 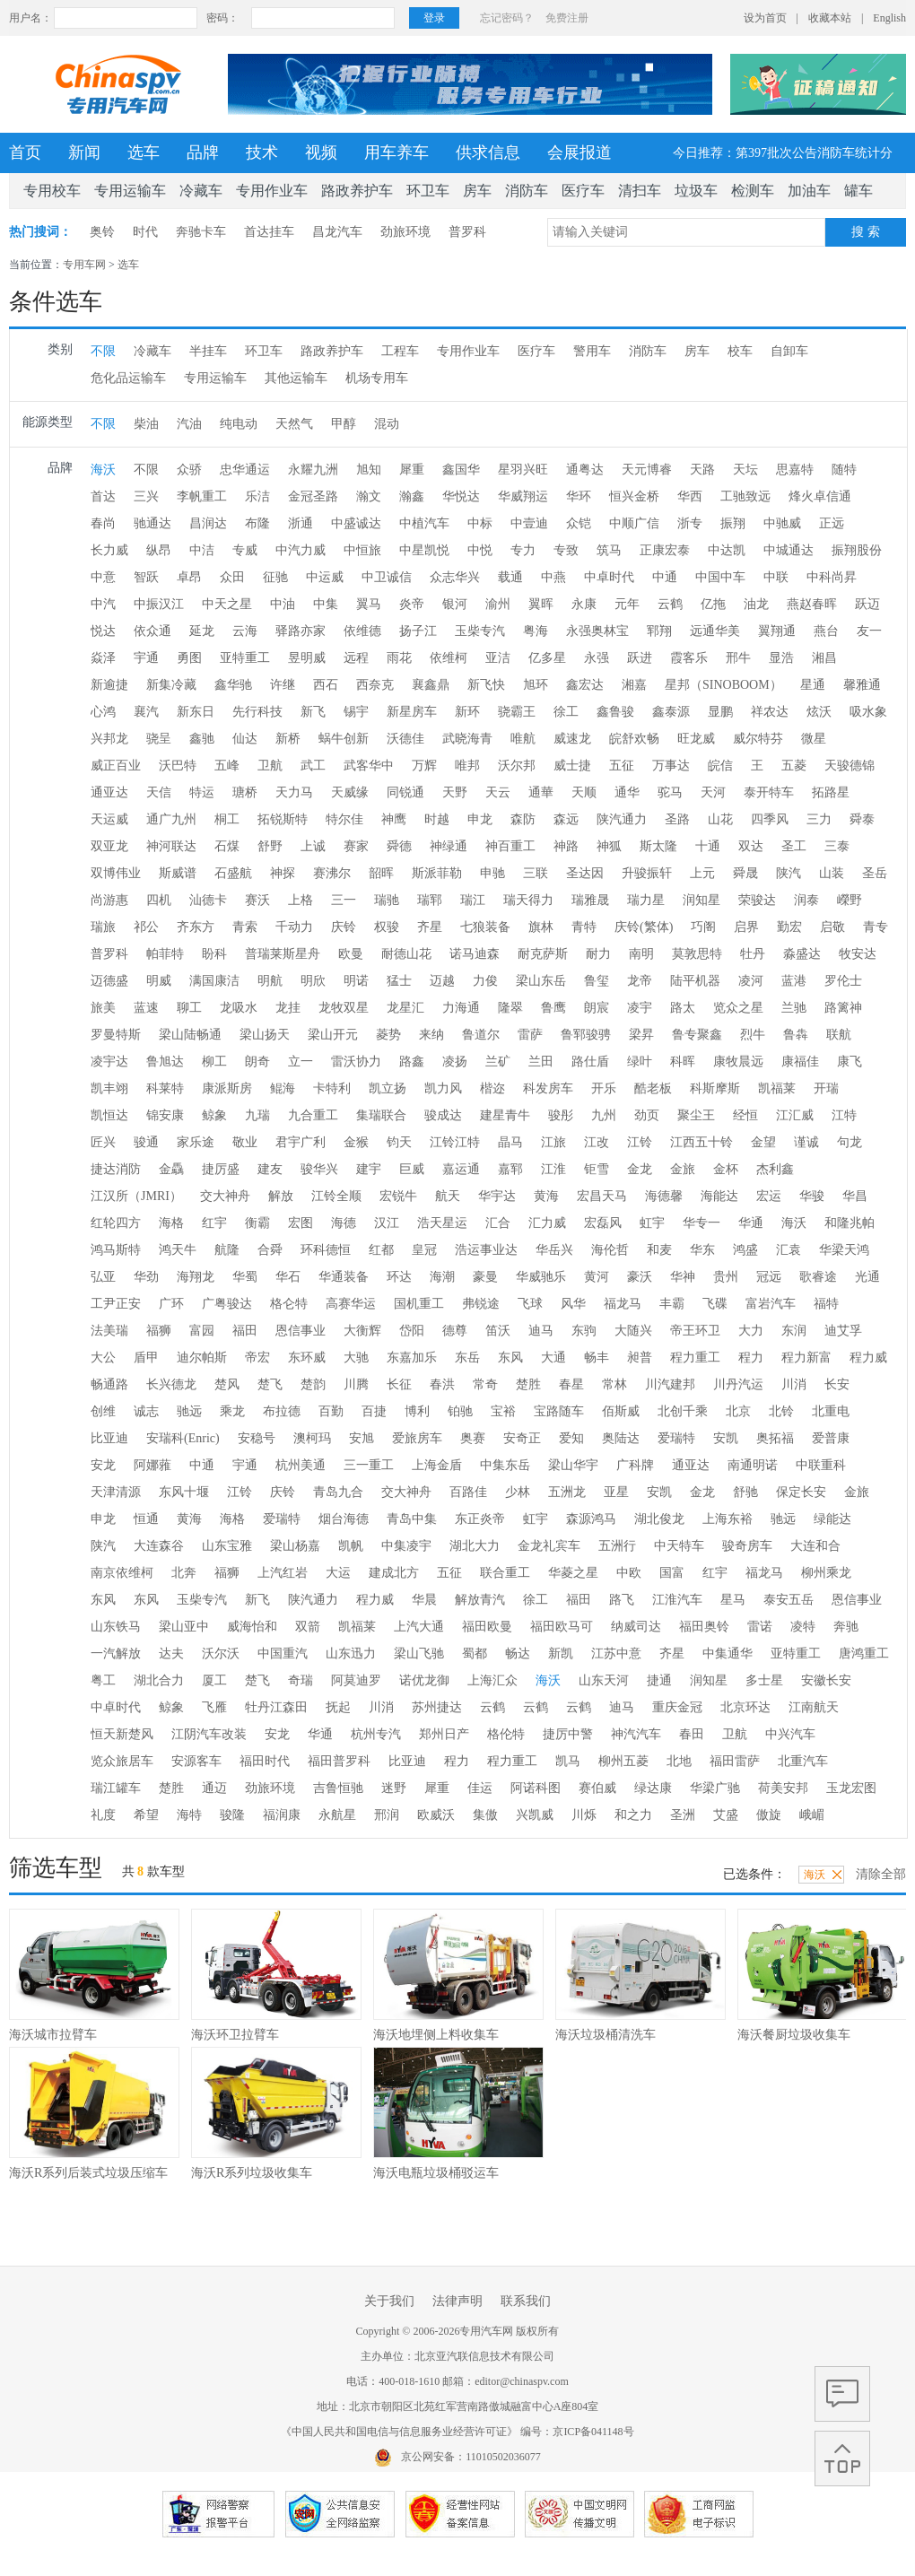 What do you see at coordinates (505, 1115) in the screenshot?
I see `建星青牛` at bounding box center [505, 1115].